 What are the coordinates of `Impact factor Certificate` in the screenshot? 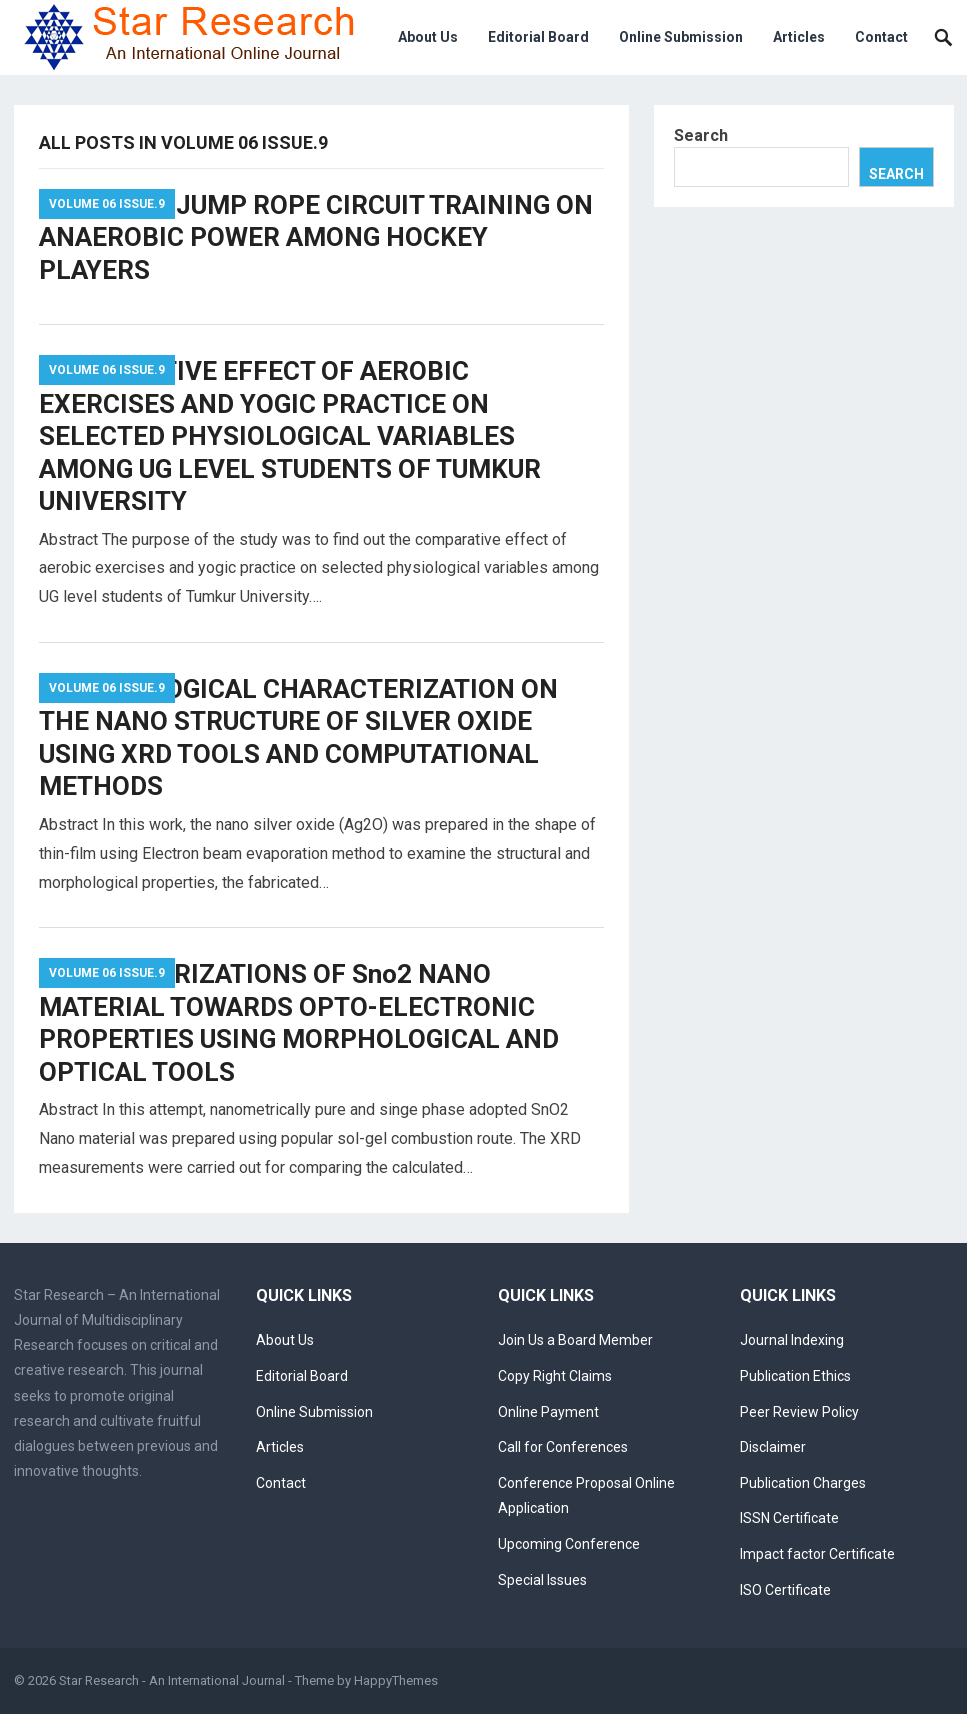 It's located at (817, 1554).